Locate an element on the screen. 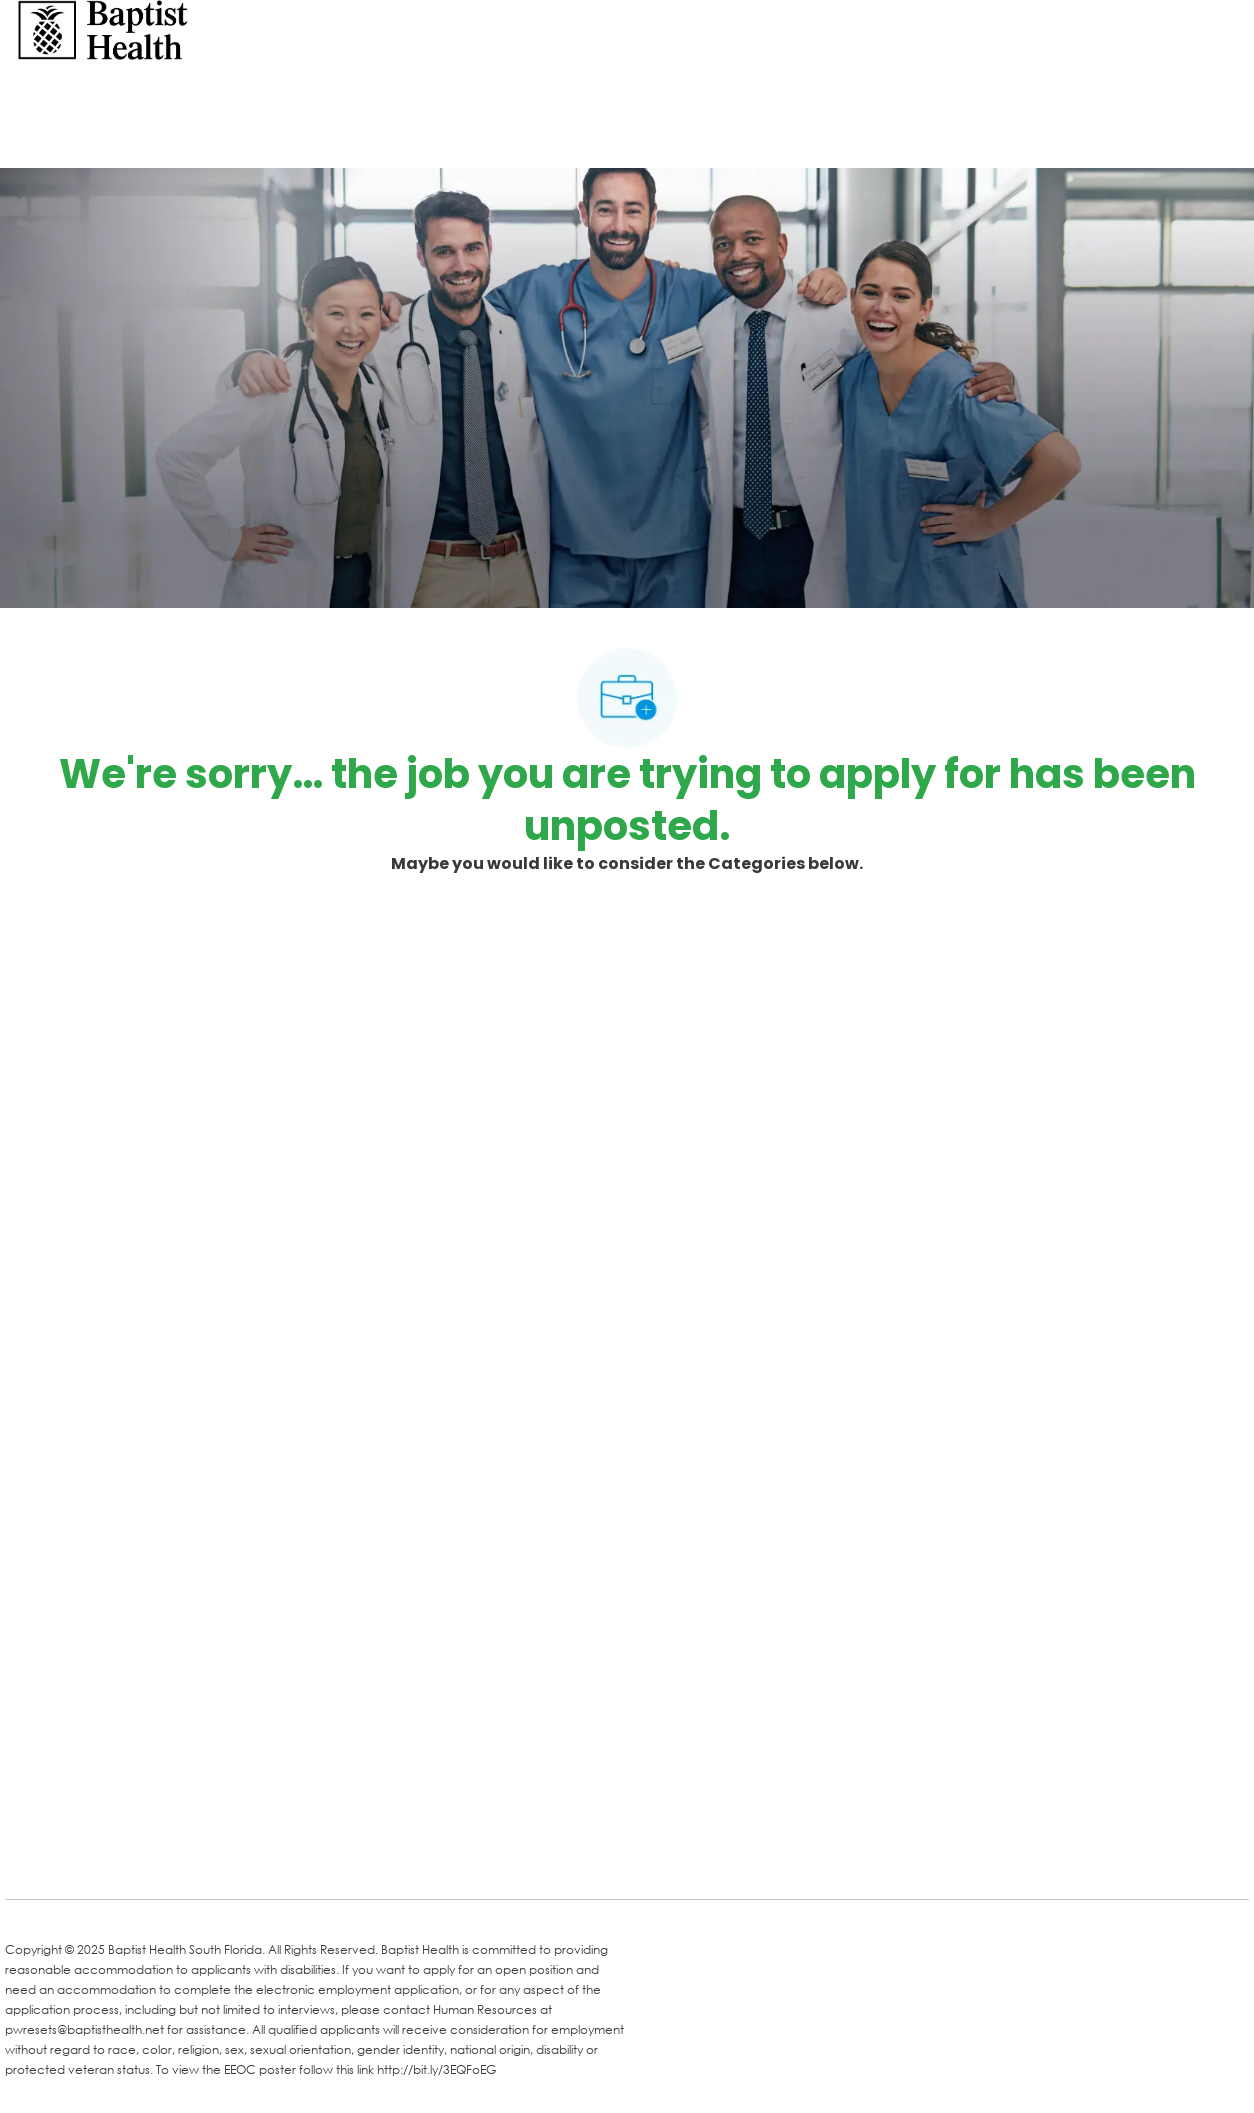  [Company Logo] is located at coordinates (103, 28).